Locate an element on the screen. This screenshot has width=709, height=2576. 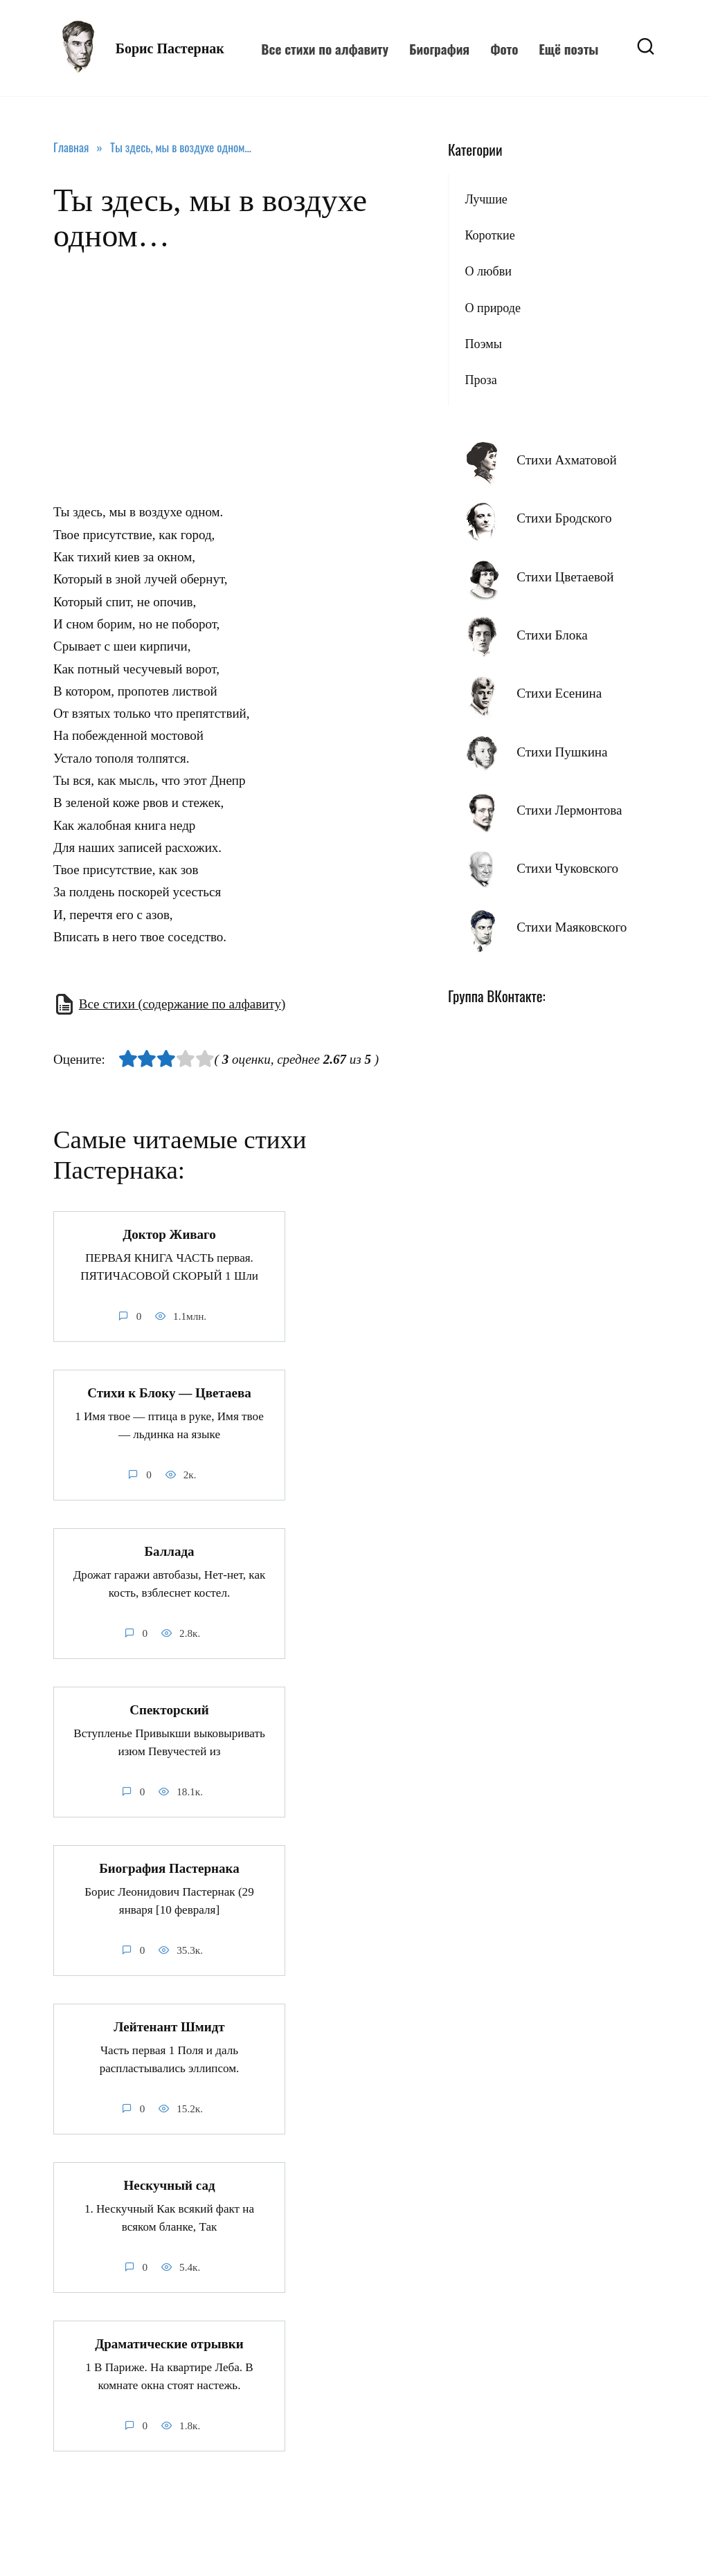
Все стихи (содержание по алфавиту) is located at coordinates (182, 1004).